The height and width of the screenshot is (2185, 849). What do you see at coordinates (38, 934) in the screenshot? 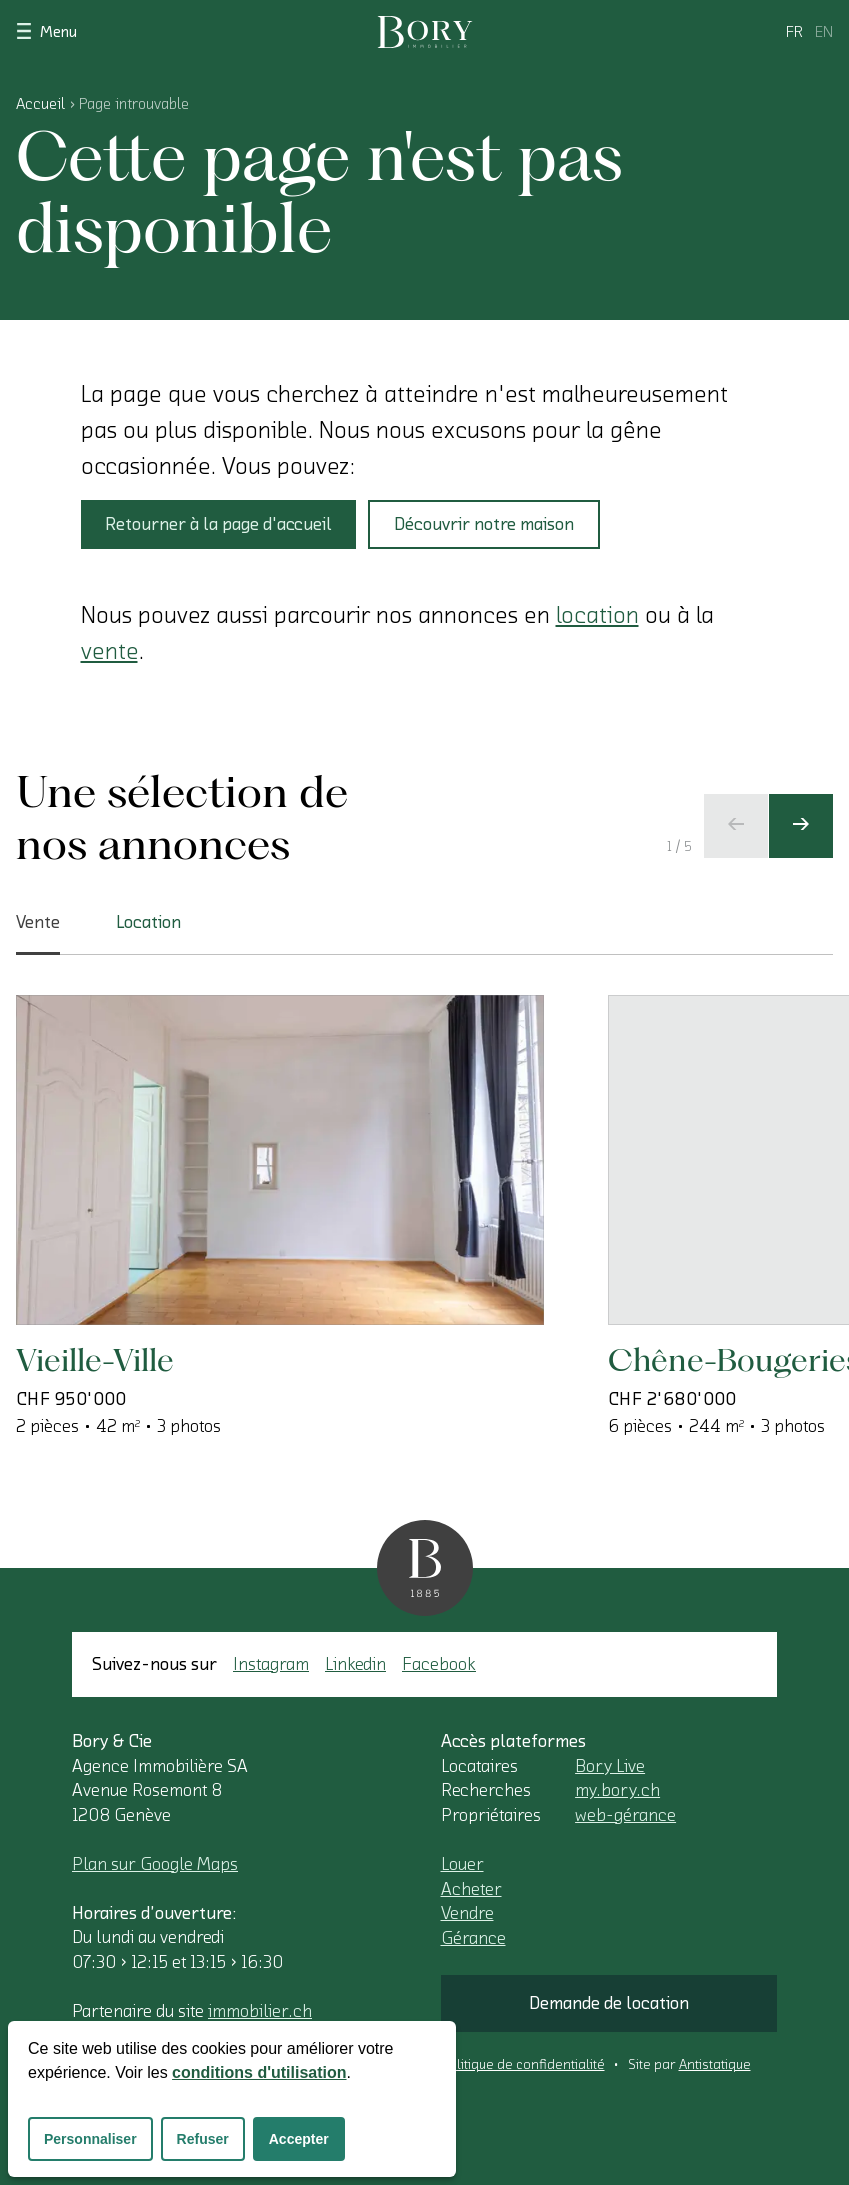
I see `Vente [tab]` at bounding box center [38, 934].